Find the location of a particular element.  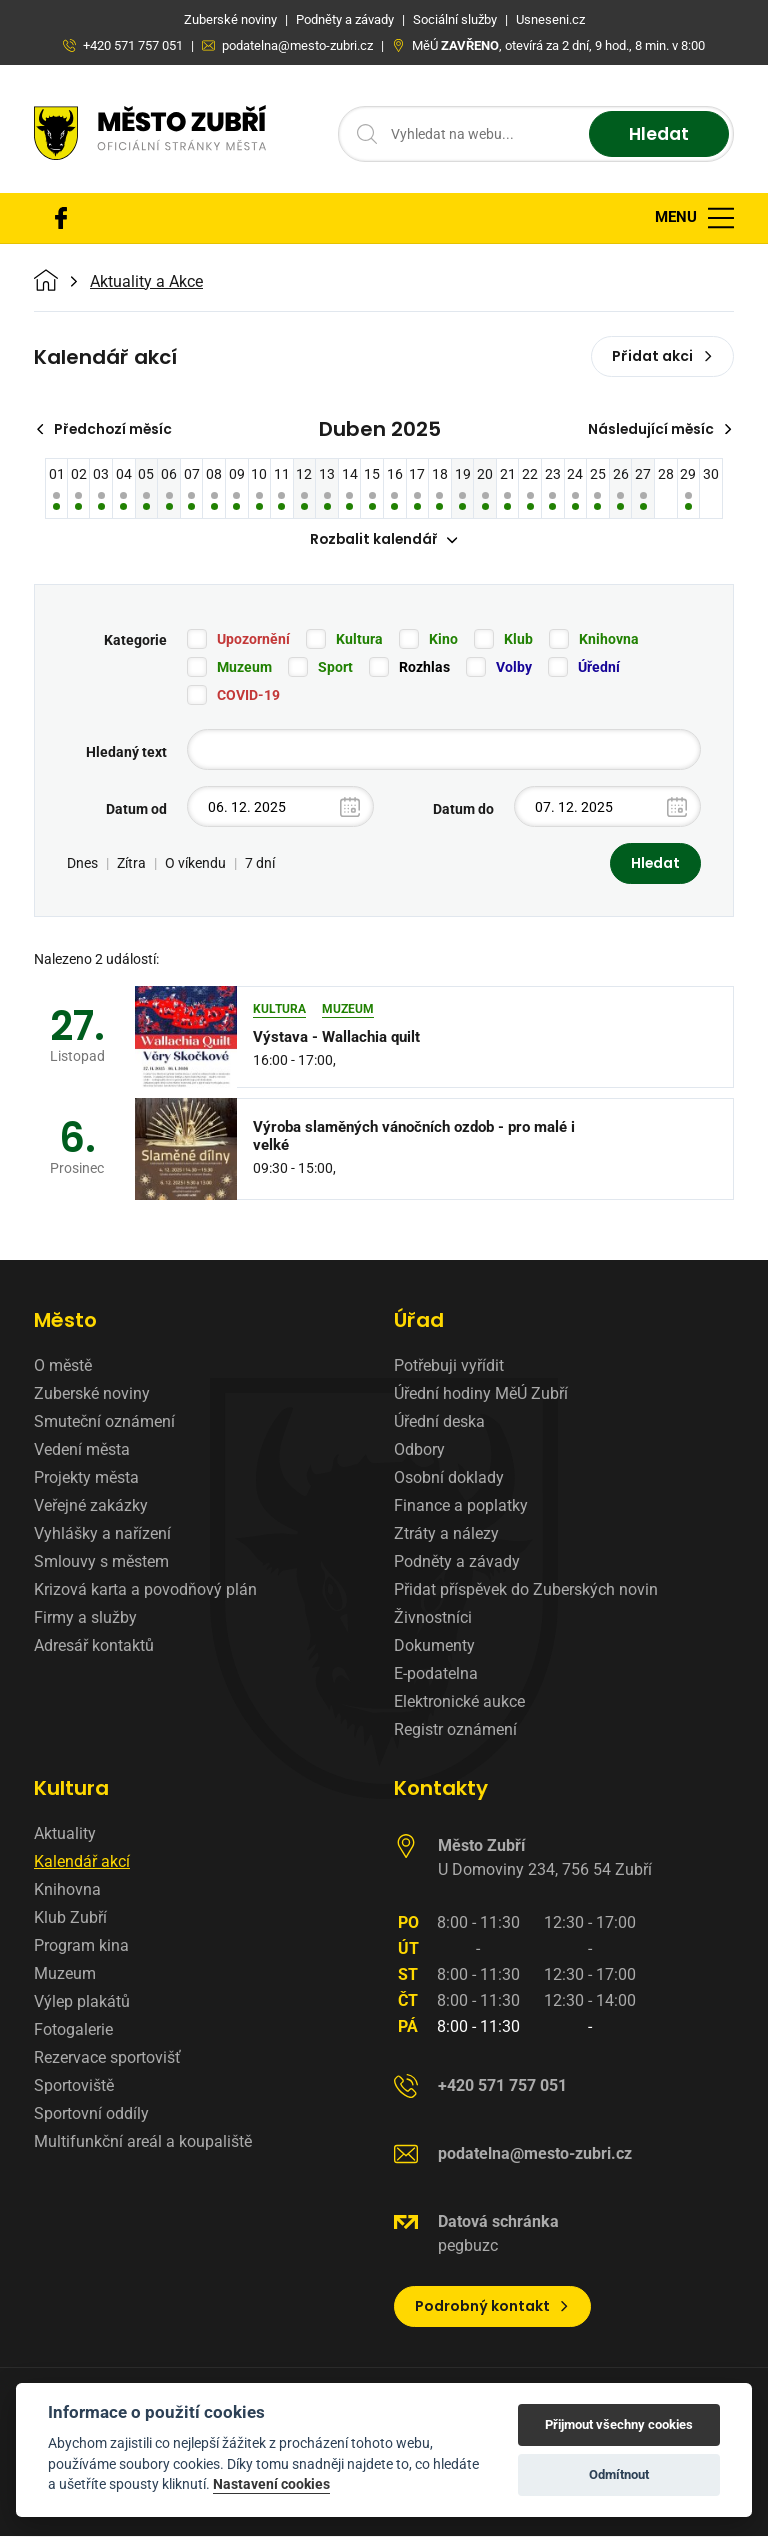

Kontakty is located at coordinates (441, 1789).